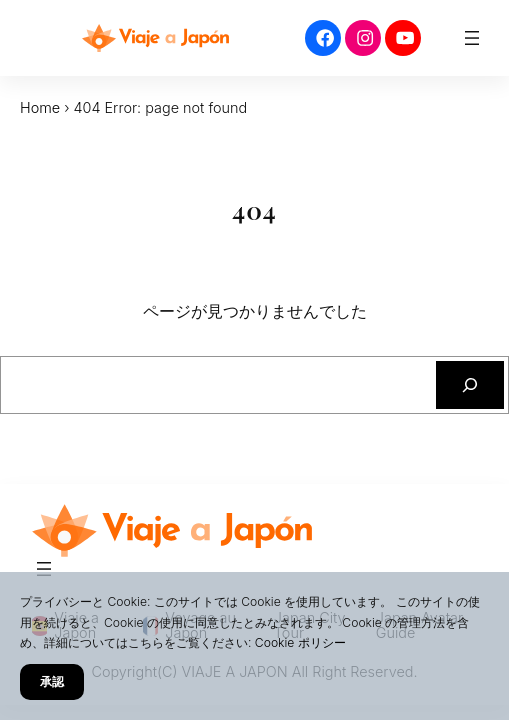  What do you see at coordinates (40, 107) in the screenshot?
I see `Home` at bounding box center [40, 107].